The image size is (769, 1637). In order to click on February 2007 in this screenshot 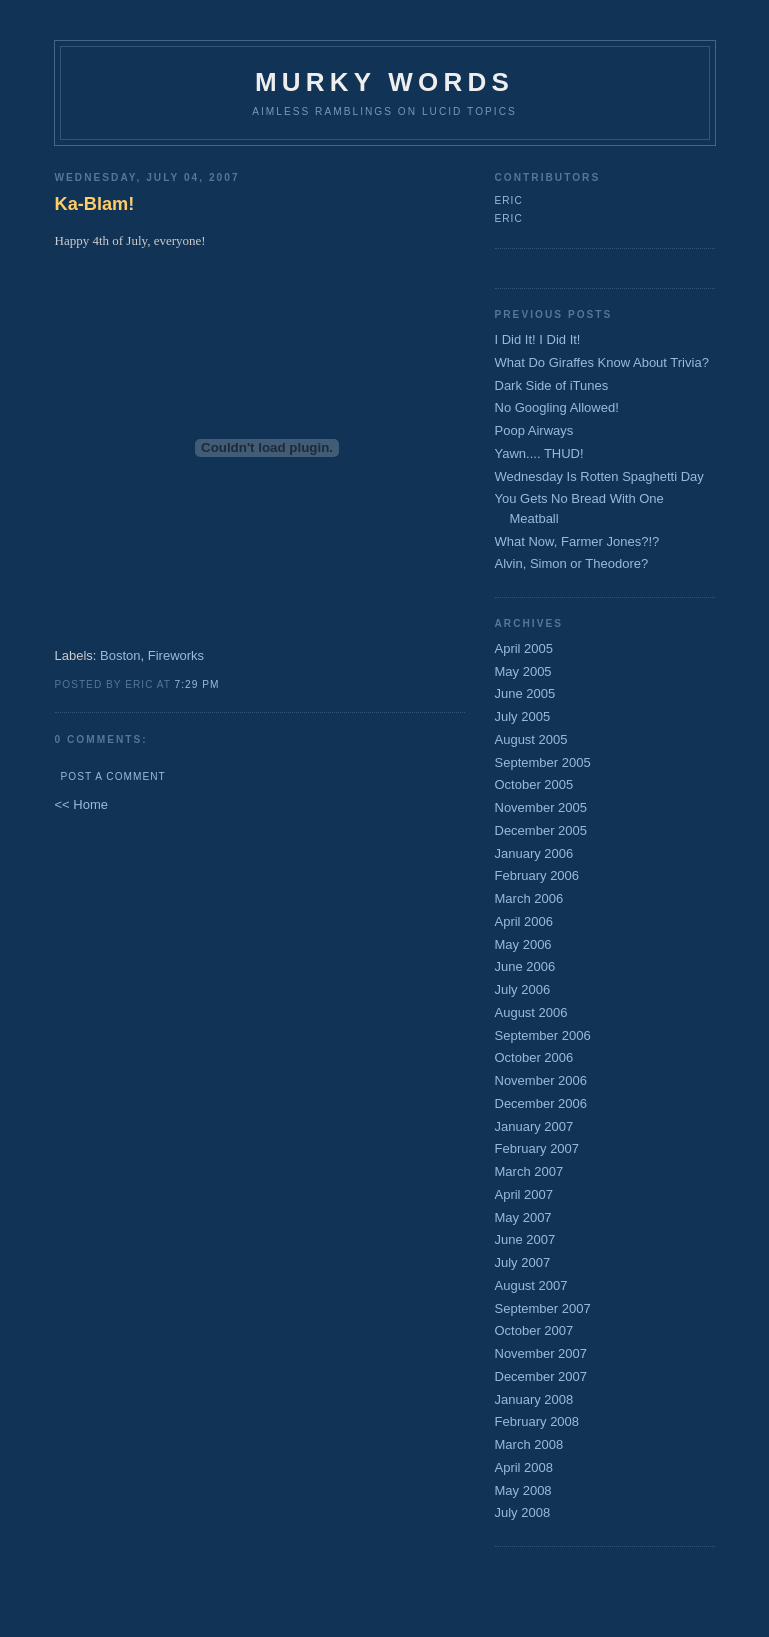, I will do `click(537, 1148)`.